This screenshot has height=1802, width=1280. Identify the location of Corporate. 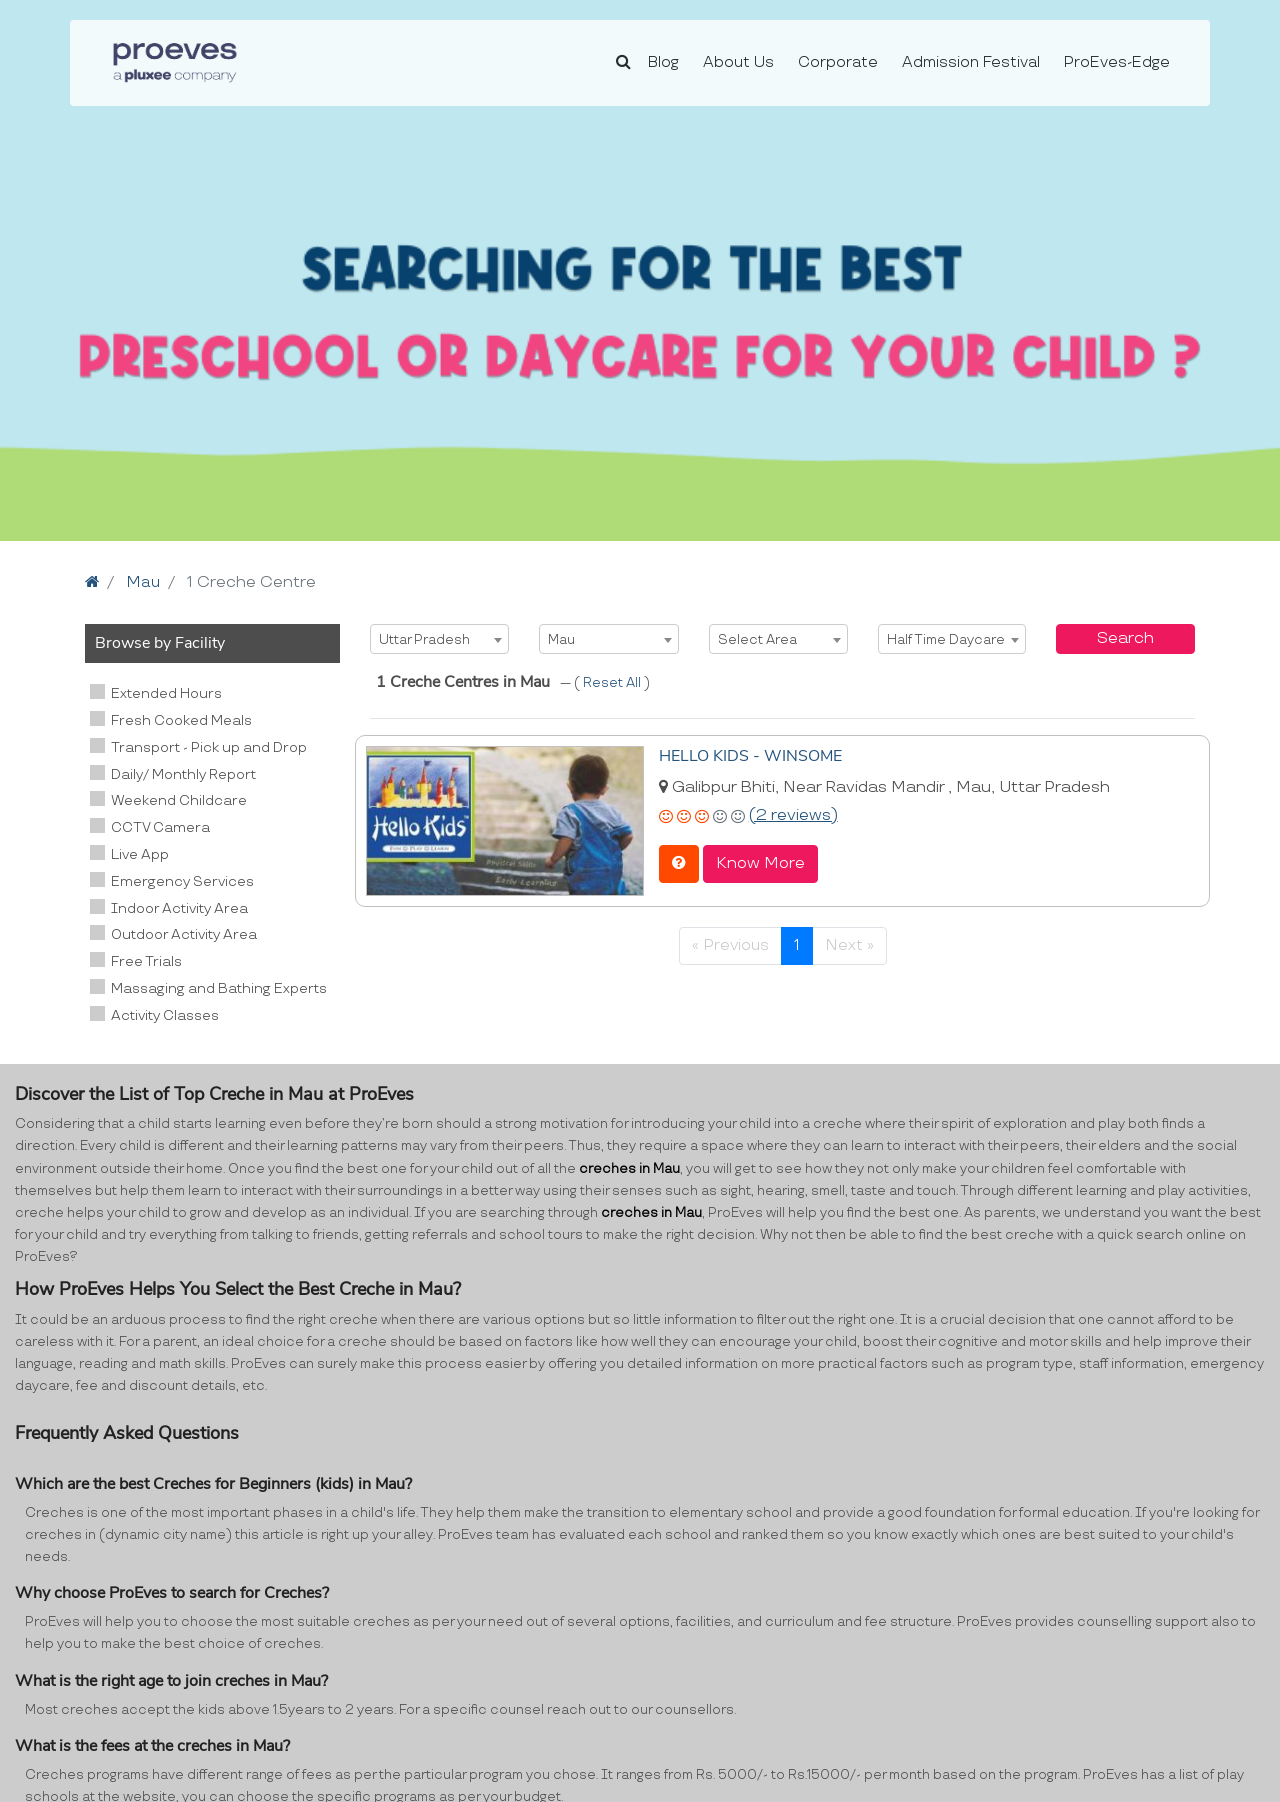
(838, 62).